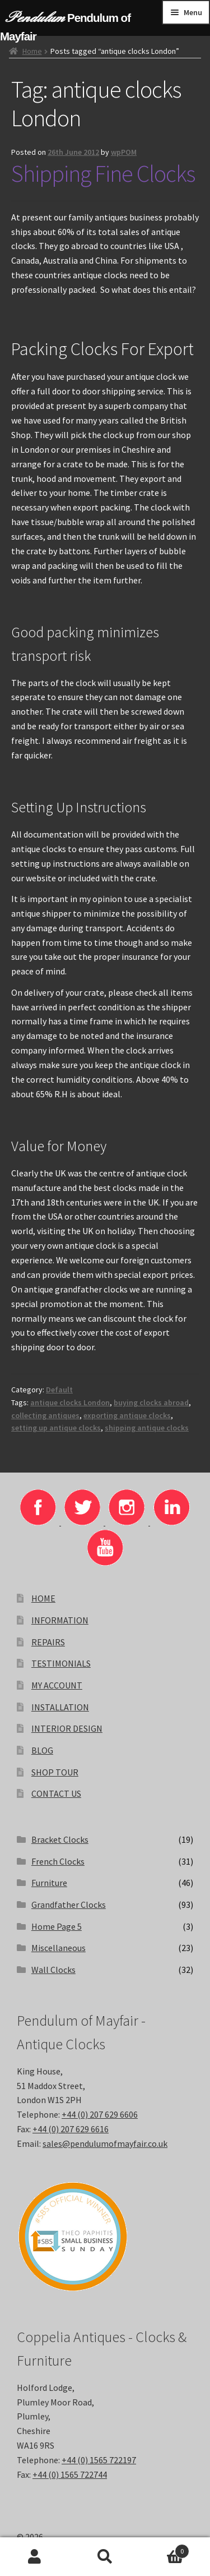 The image size is (210, 2576). I want to click on exporting antique clocks, so click(127, 1415).